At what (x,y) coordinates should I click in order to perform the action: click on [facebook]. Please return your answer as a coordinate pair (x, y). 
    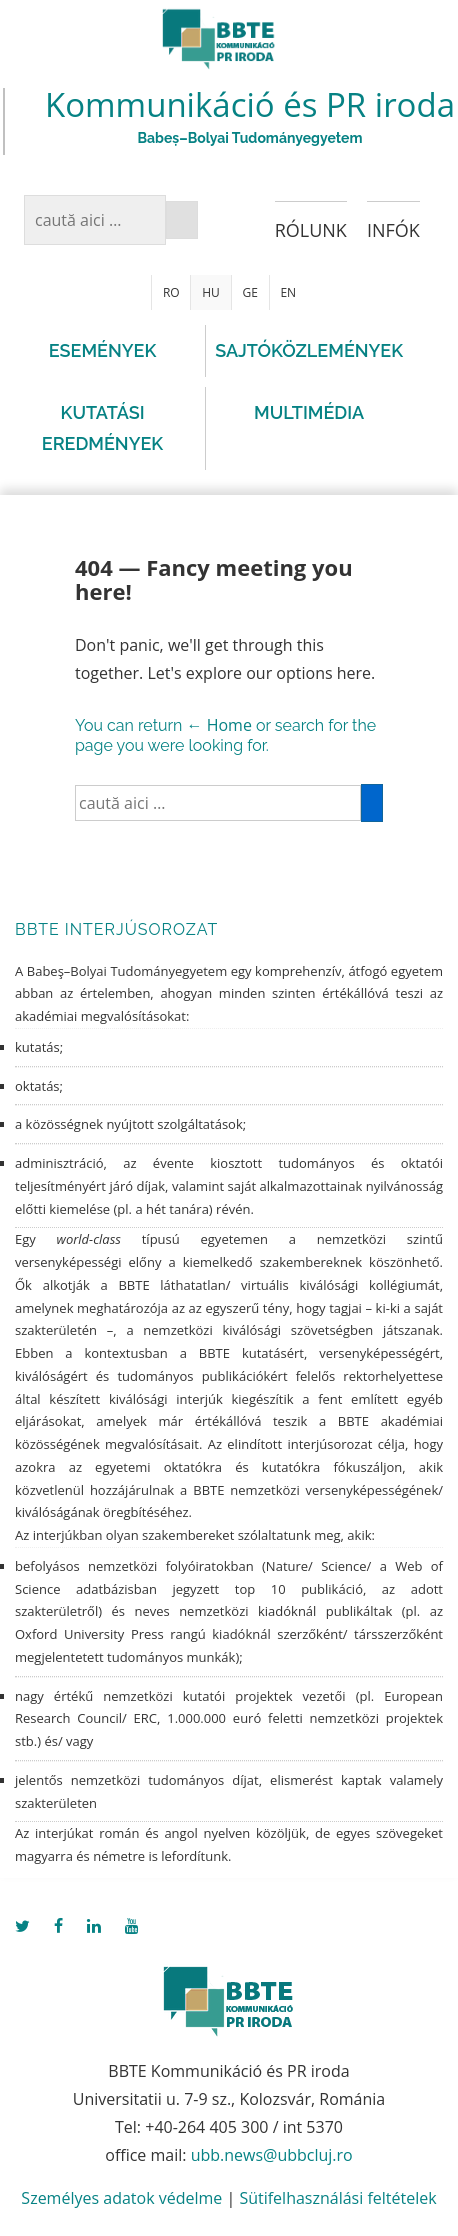
    Looking at the image, I should click on (63, 1927).